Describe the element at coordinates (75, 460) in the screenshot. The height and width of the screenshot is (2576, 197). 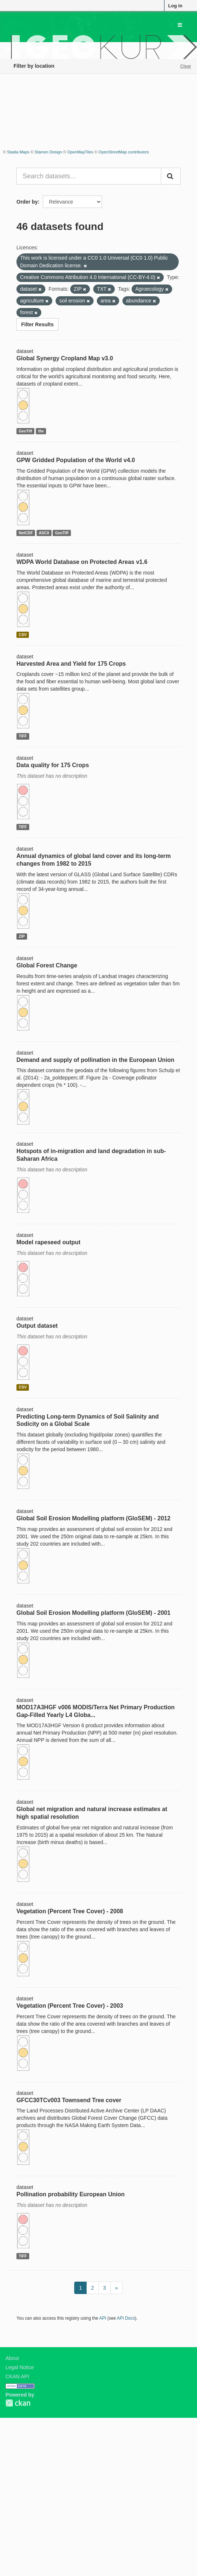
I see `GPW Gridded Population of the World v4.0` at that location.